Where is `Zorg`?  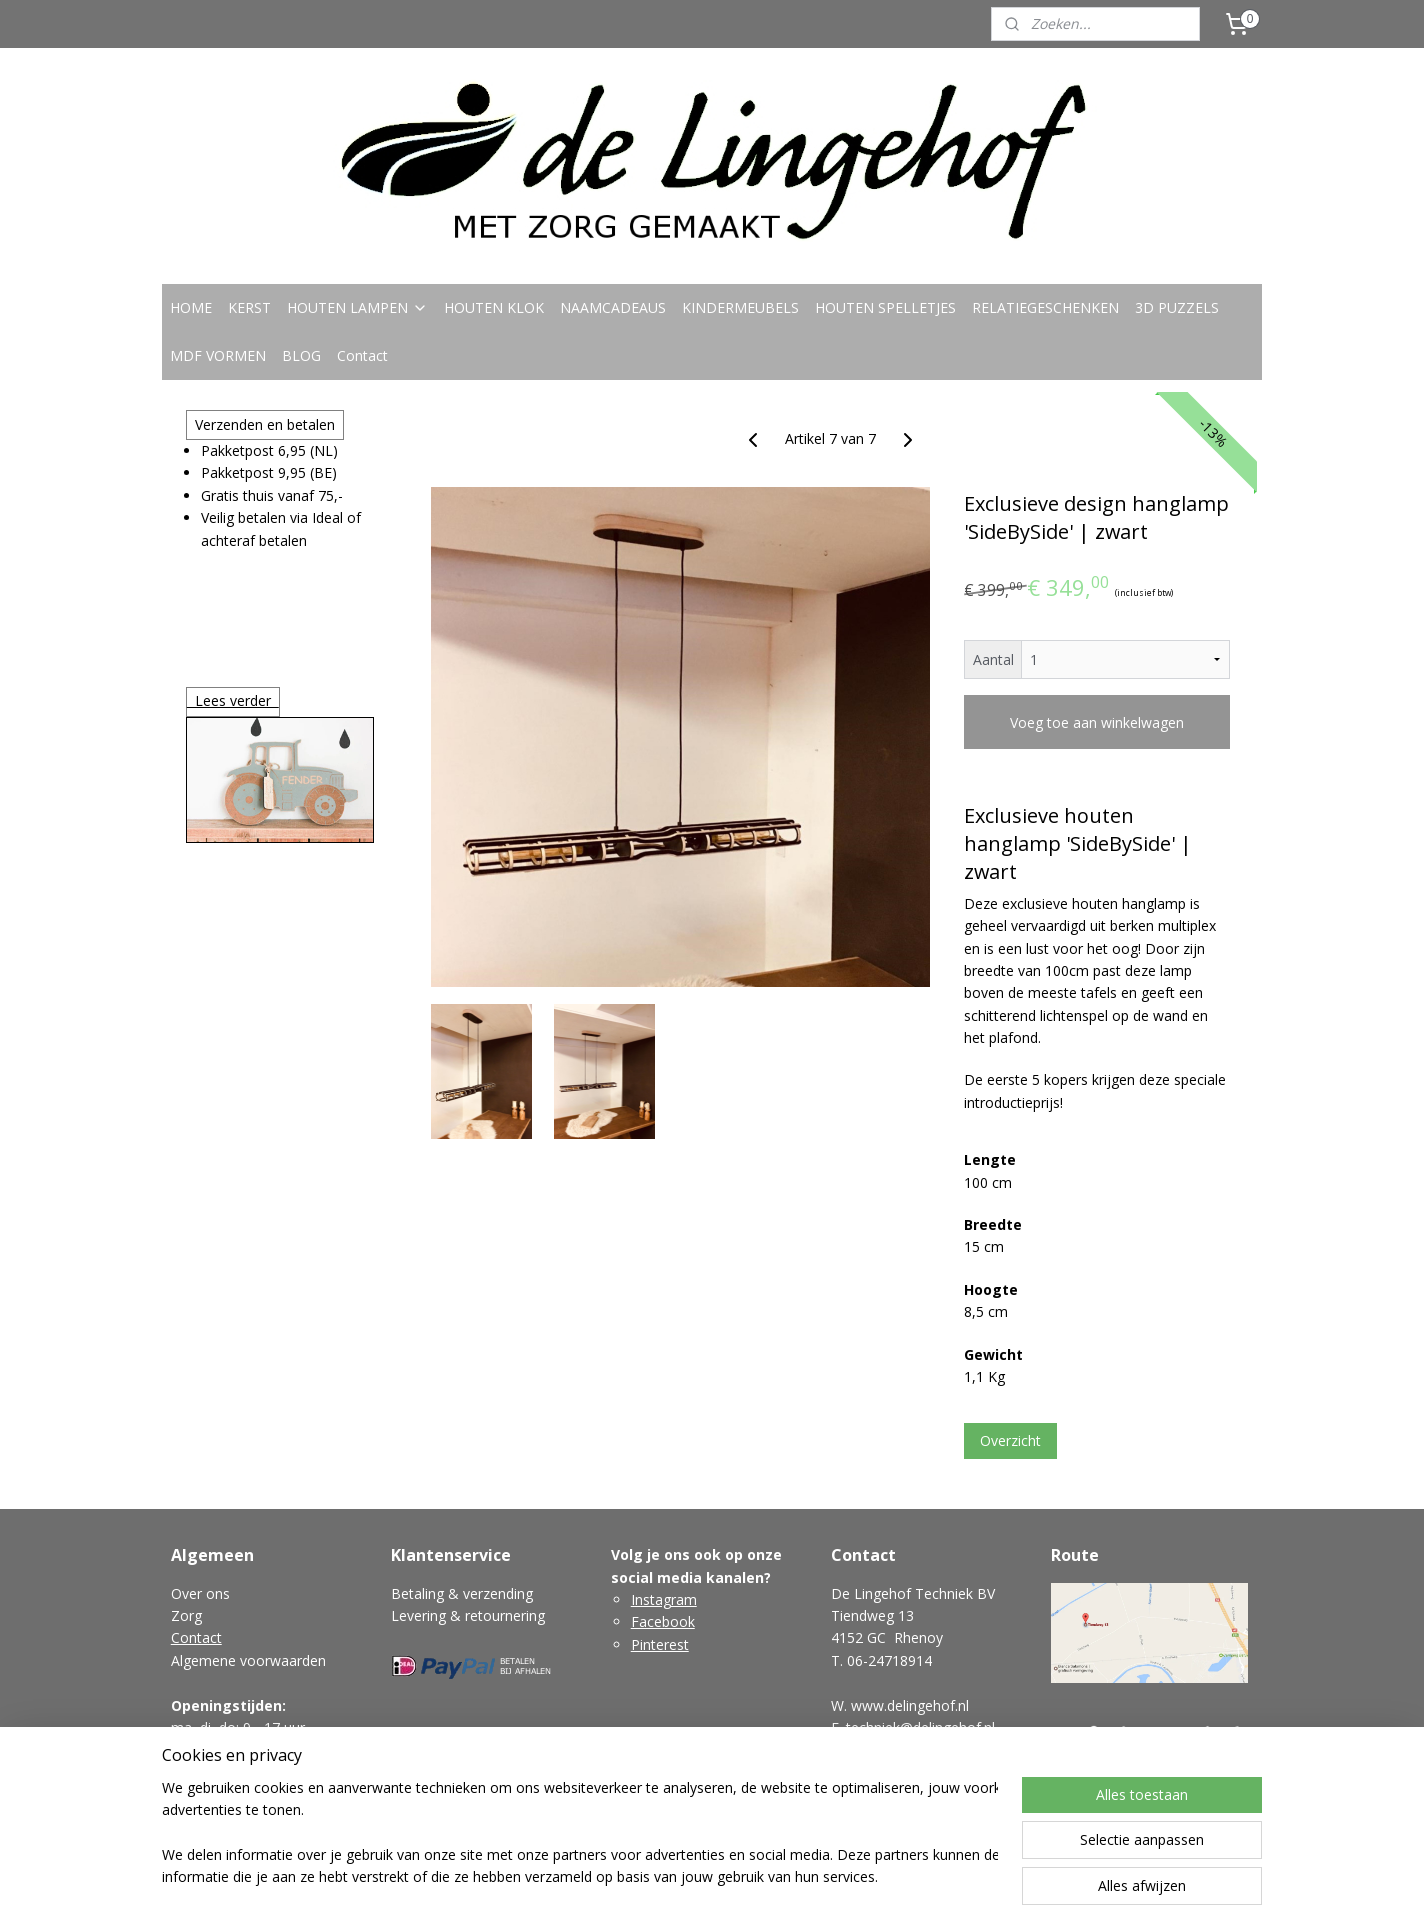 Zorg is located at coordinates (186, 1615).